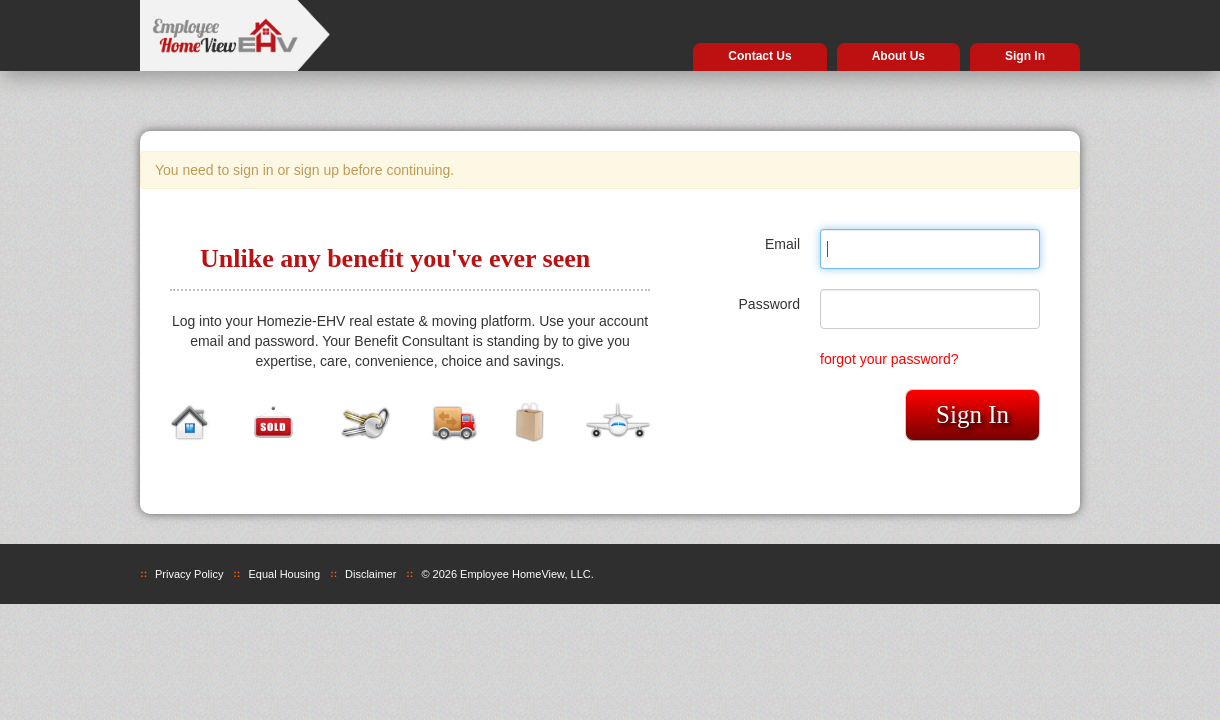  I want to click on Email, so click(782, 244).